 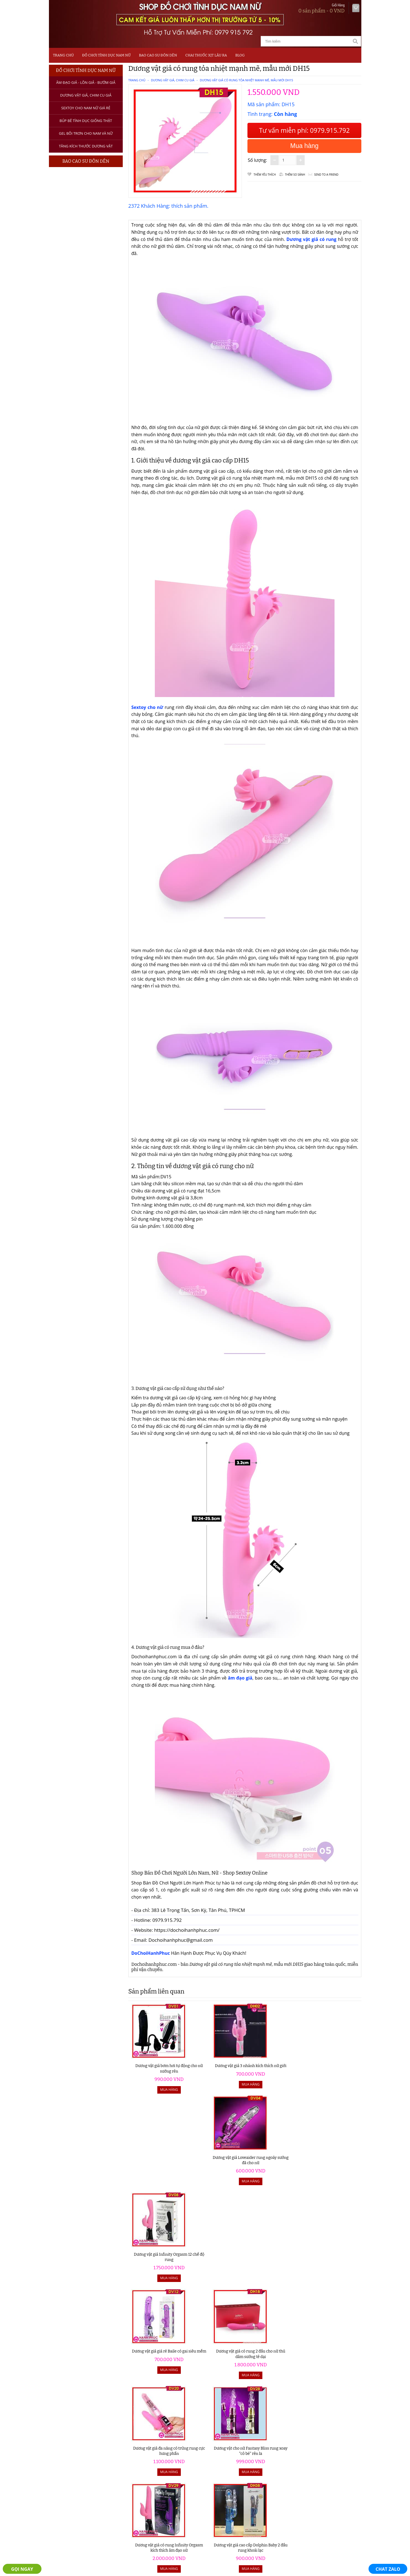 I want to click on Gel bôi trơn cho nam và nữ, so click(x=86, y=133).